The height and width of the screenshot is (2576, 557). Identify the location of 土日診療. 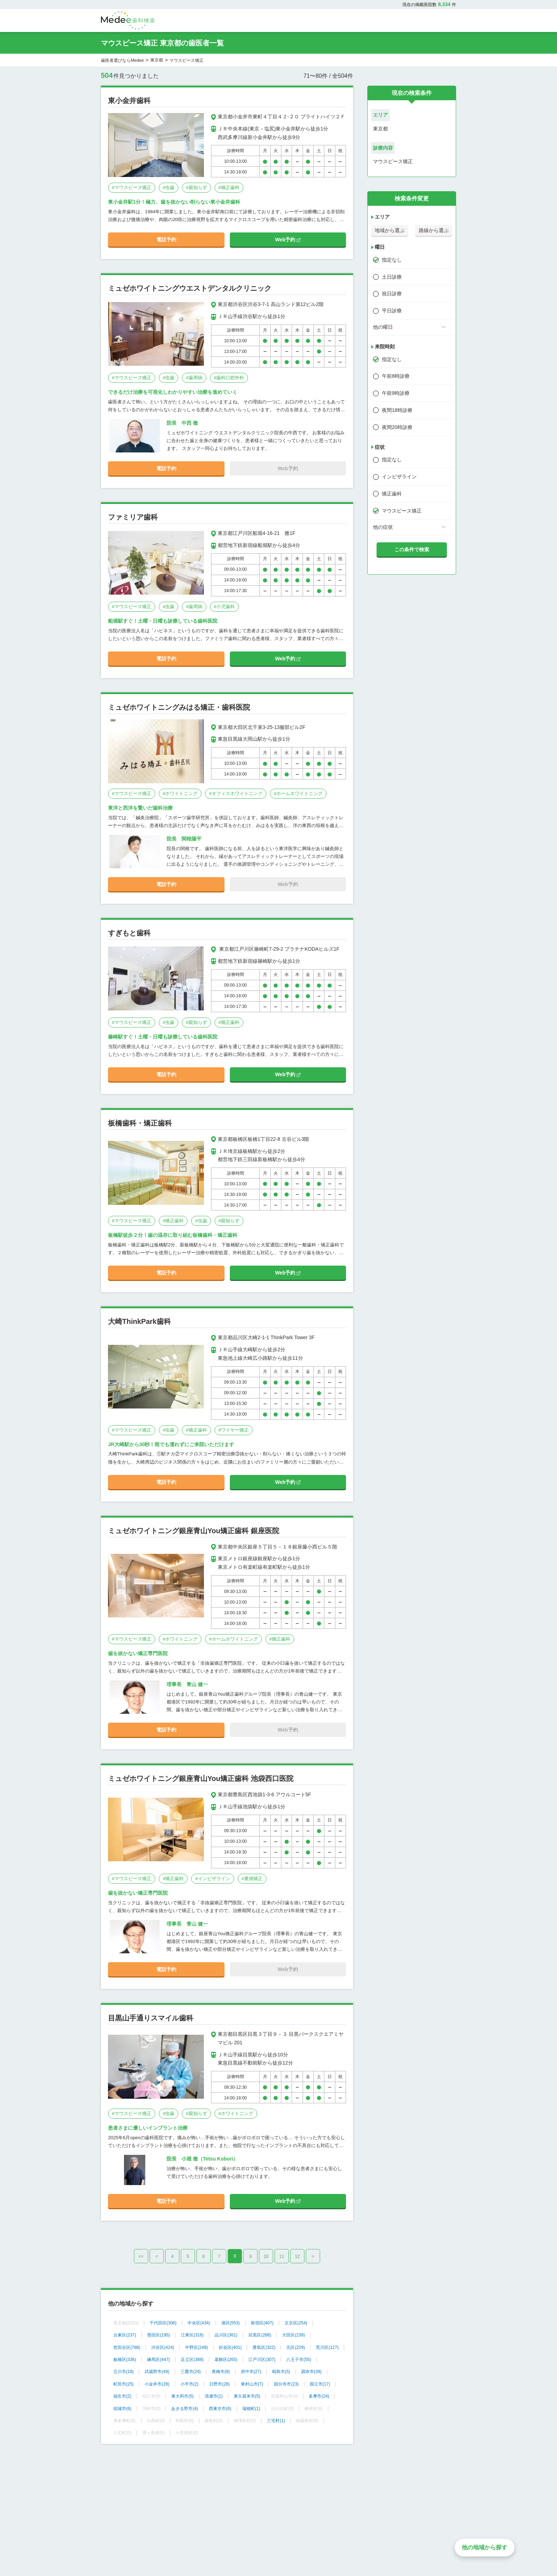
(392, 277).